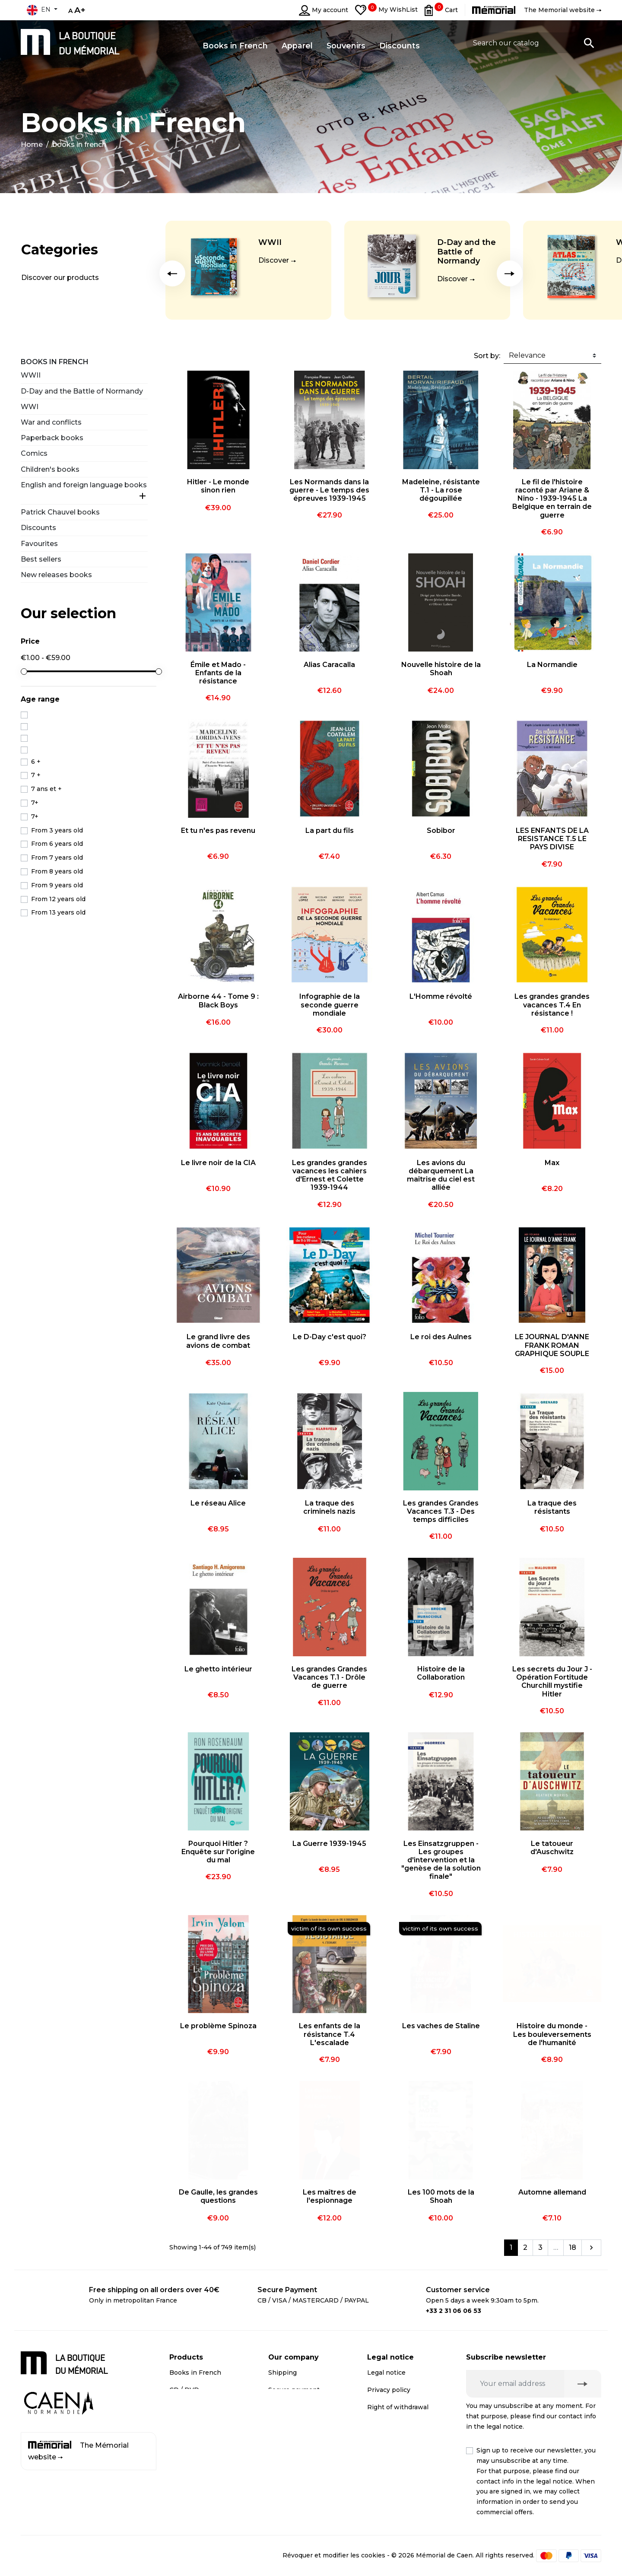 The width and height of the screenshot is (622, 2576). What do you see at coordinates (552, 1507) in the screenshot?
I see `La traque des résistants` at bounding box center [552, 1507].